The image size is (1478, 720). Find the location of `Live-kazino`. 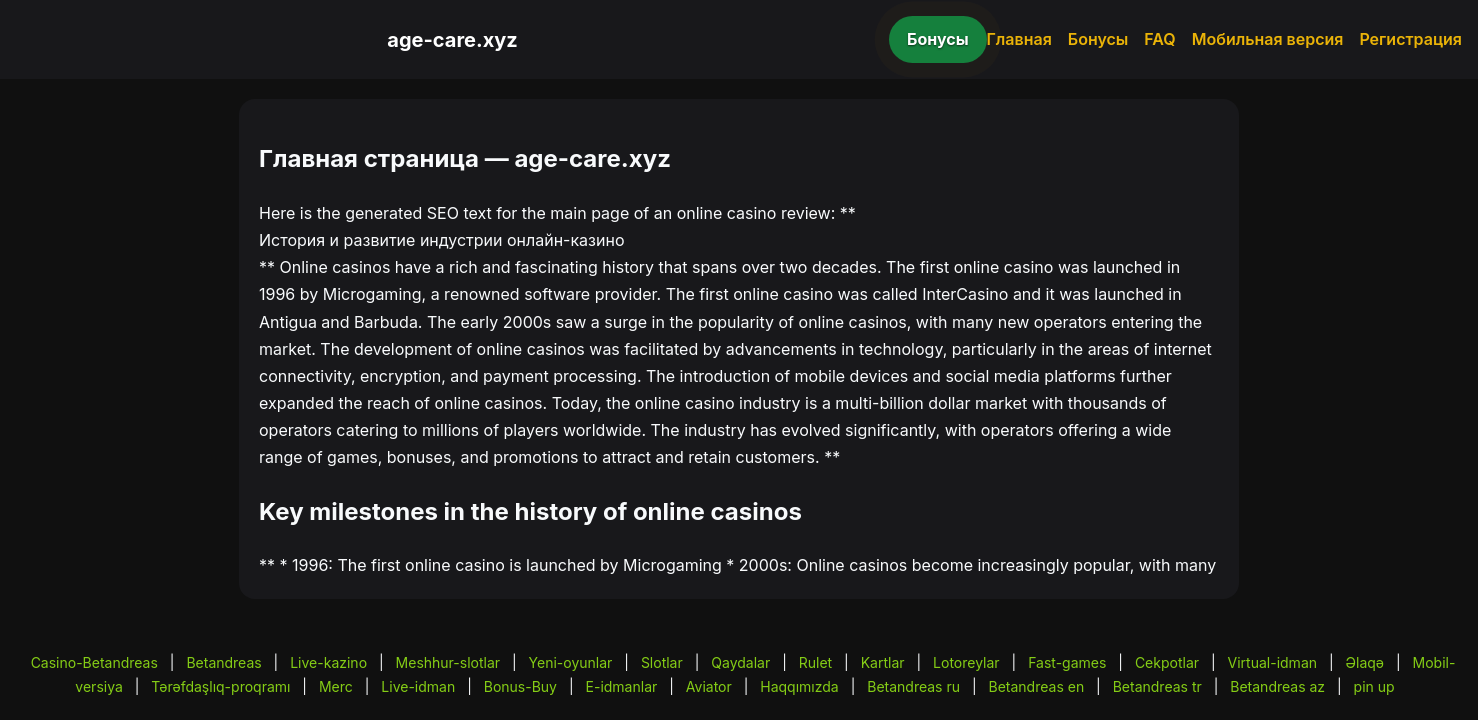

Live-kazino is located at coordinates (328, 662).